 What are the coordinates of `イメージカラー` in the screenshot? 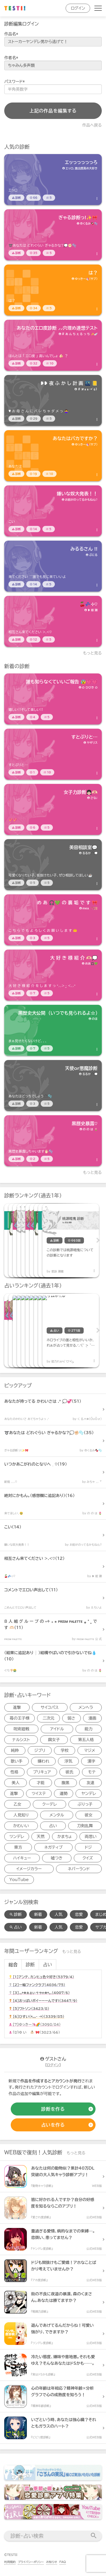 It's located at (29, 1869).